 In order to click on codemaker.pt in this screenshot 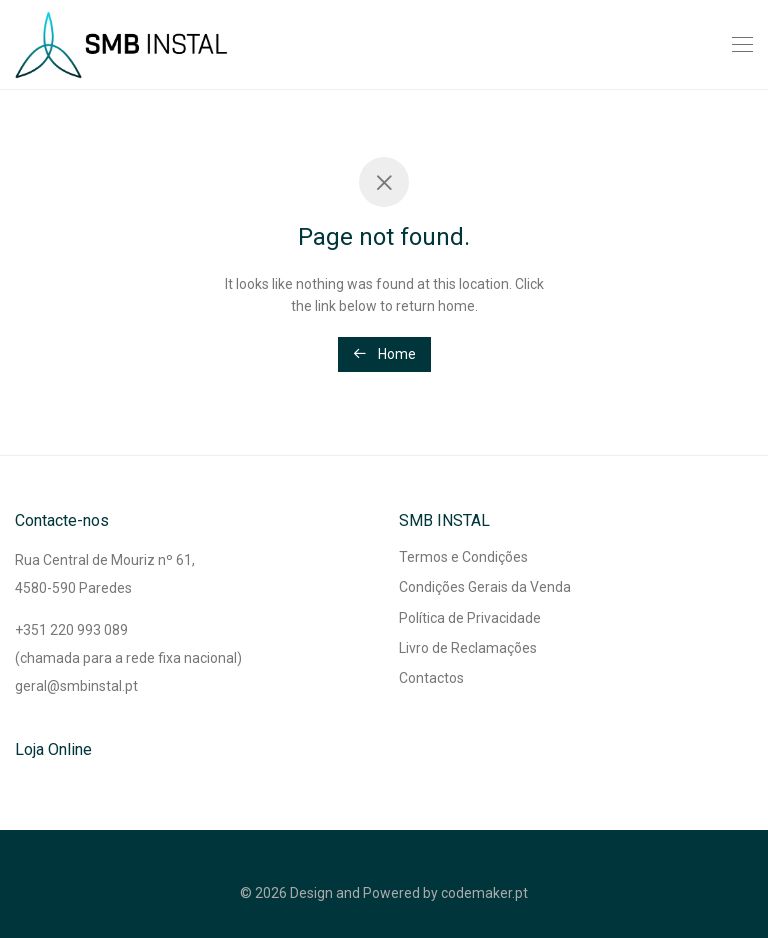, I will do `click(484, 893)`.